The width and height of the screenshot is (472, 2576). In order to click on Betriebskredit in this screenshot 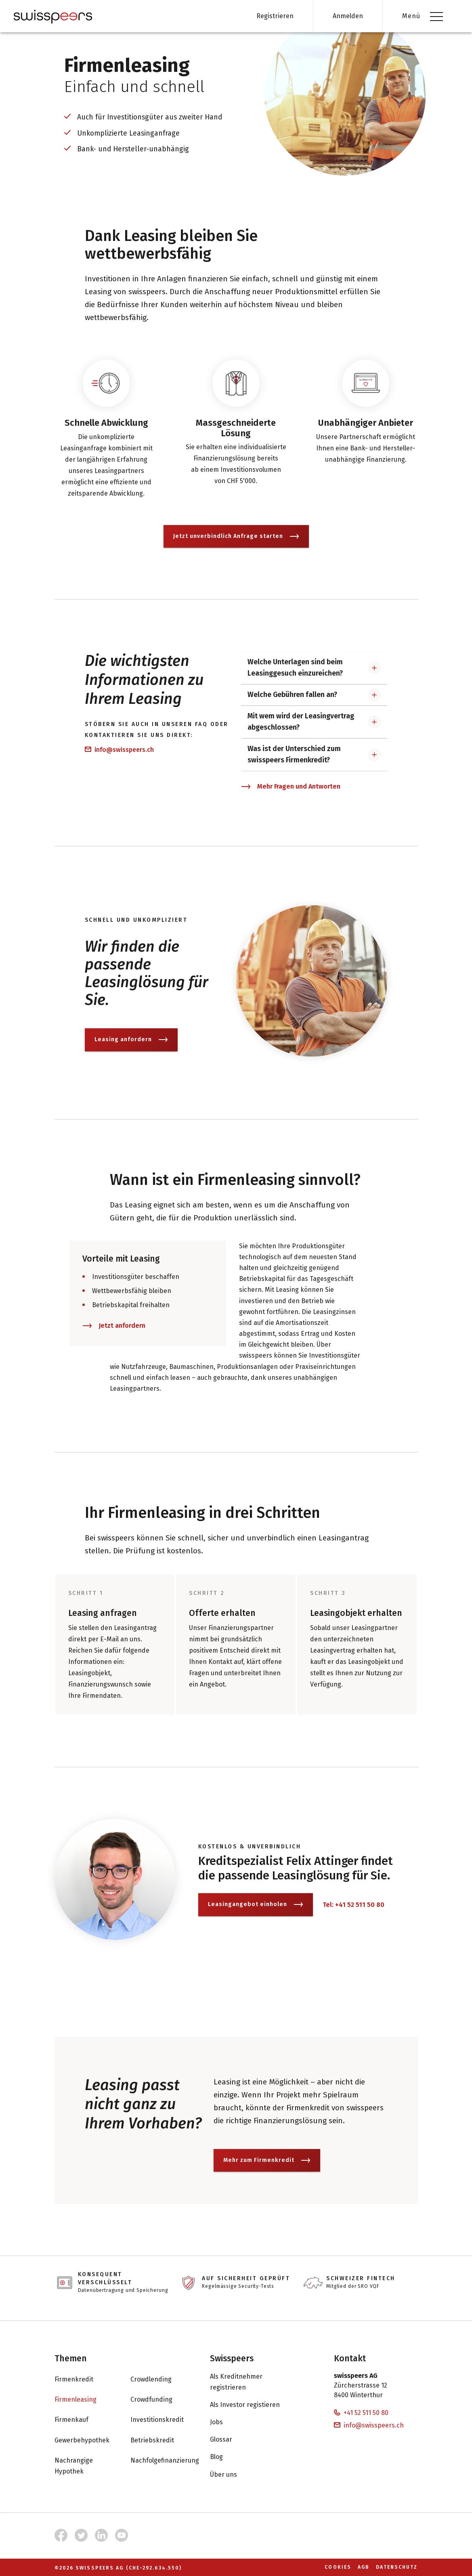, I will do `click(160, 2440)`.